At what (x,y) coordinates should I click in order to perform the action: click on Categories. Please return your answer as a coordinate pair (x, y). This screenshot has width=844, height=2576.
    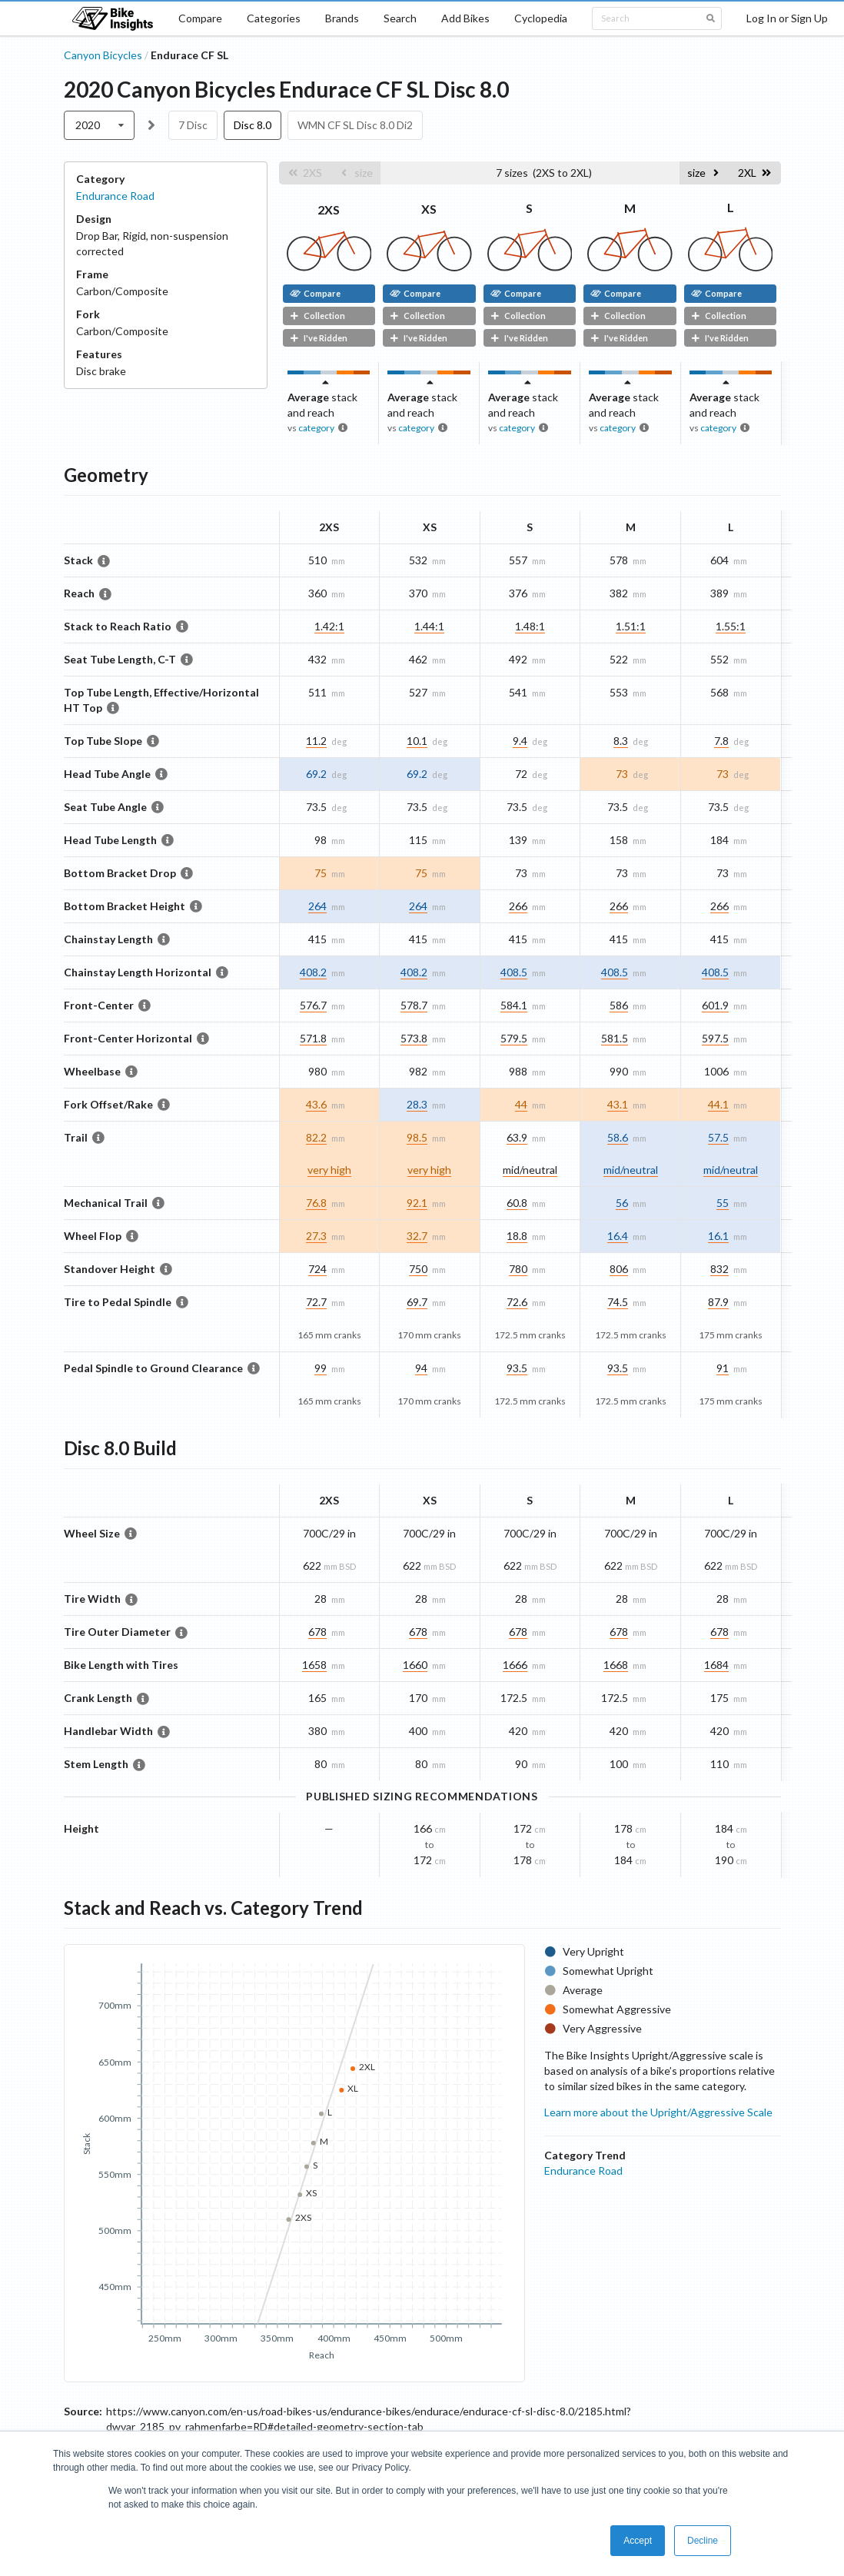
    Looking at the image, I should click on (274, 18).